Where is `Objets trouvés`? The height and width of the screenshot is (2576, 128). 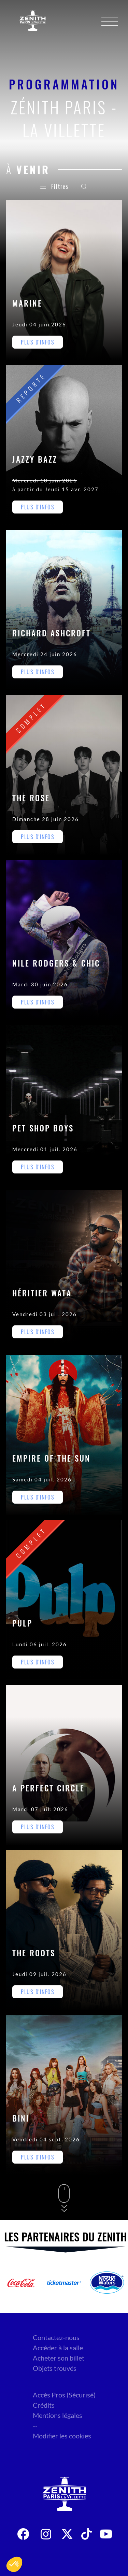 Objets trouvés is located at coordinates (54, 2368).